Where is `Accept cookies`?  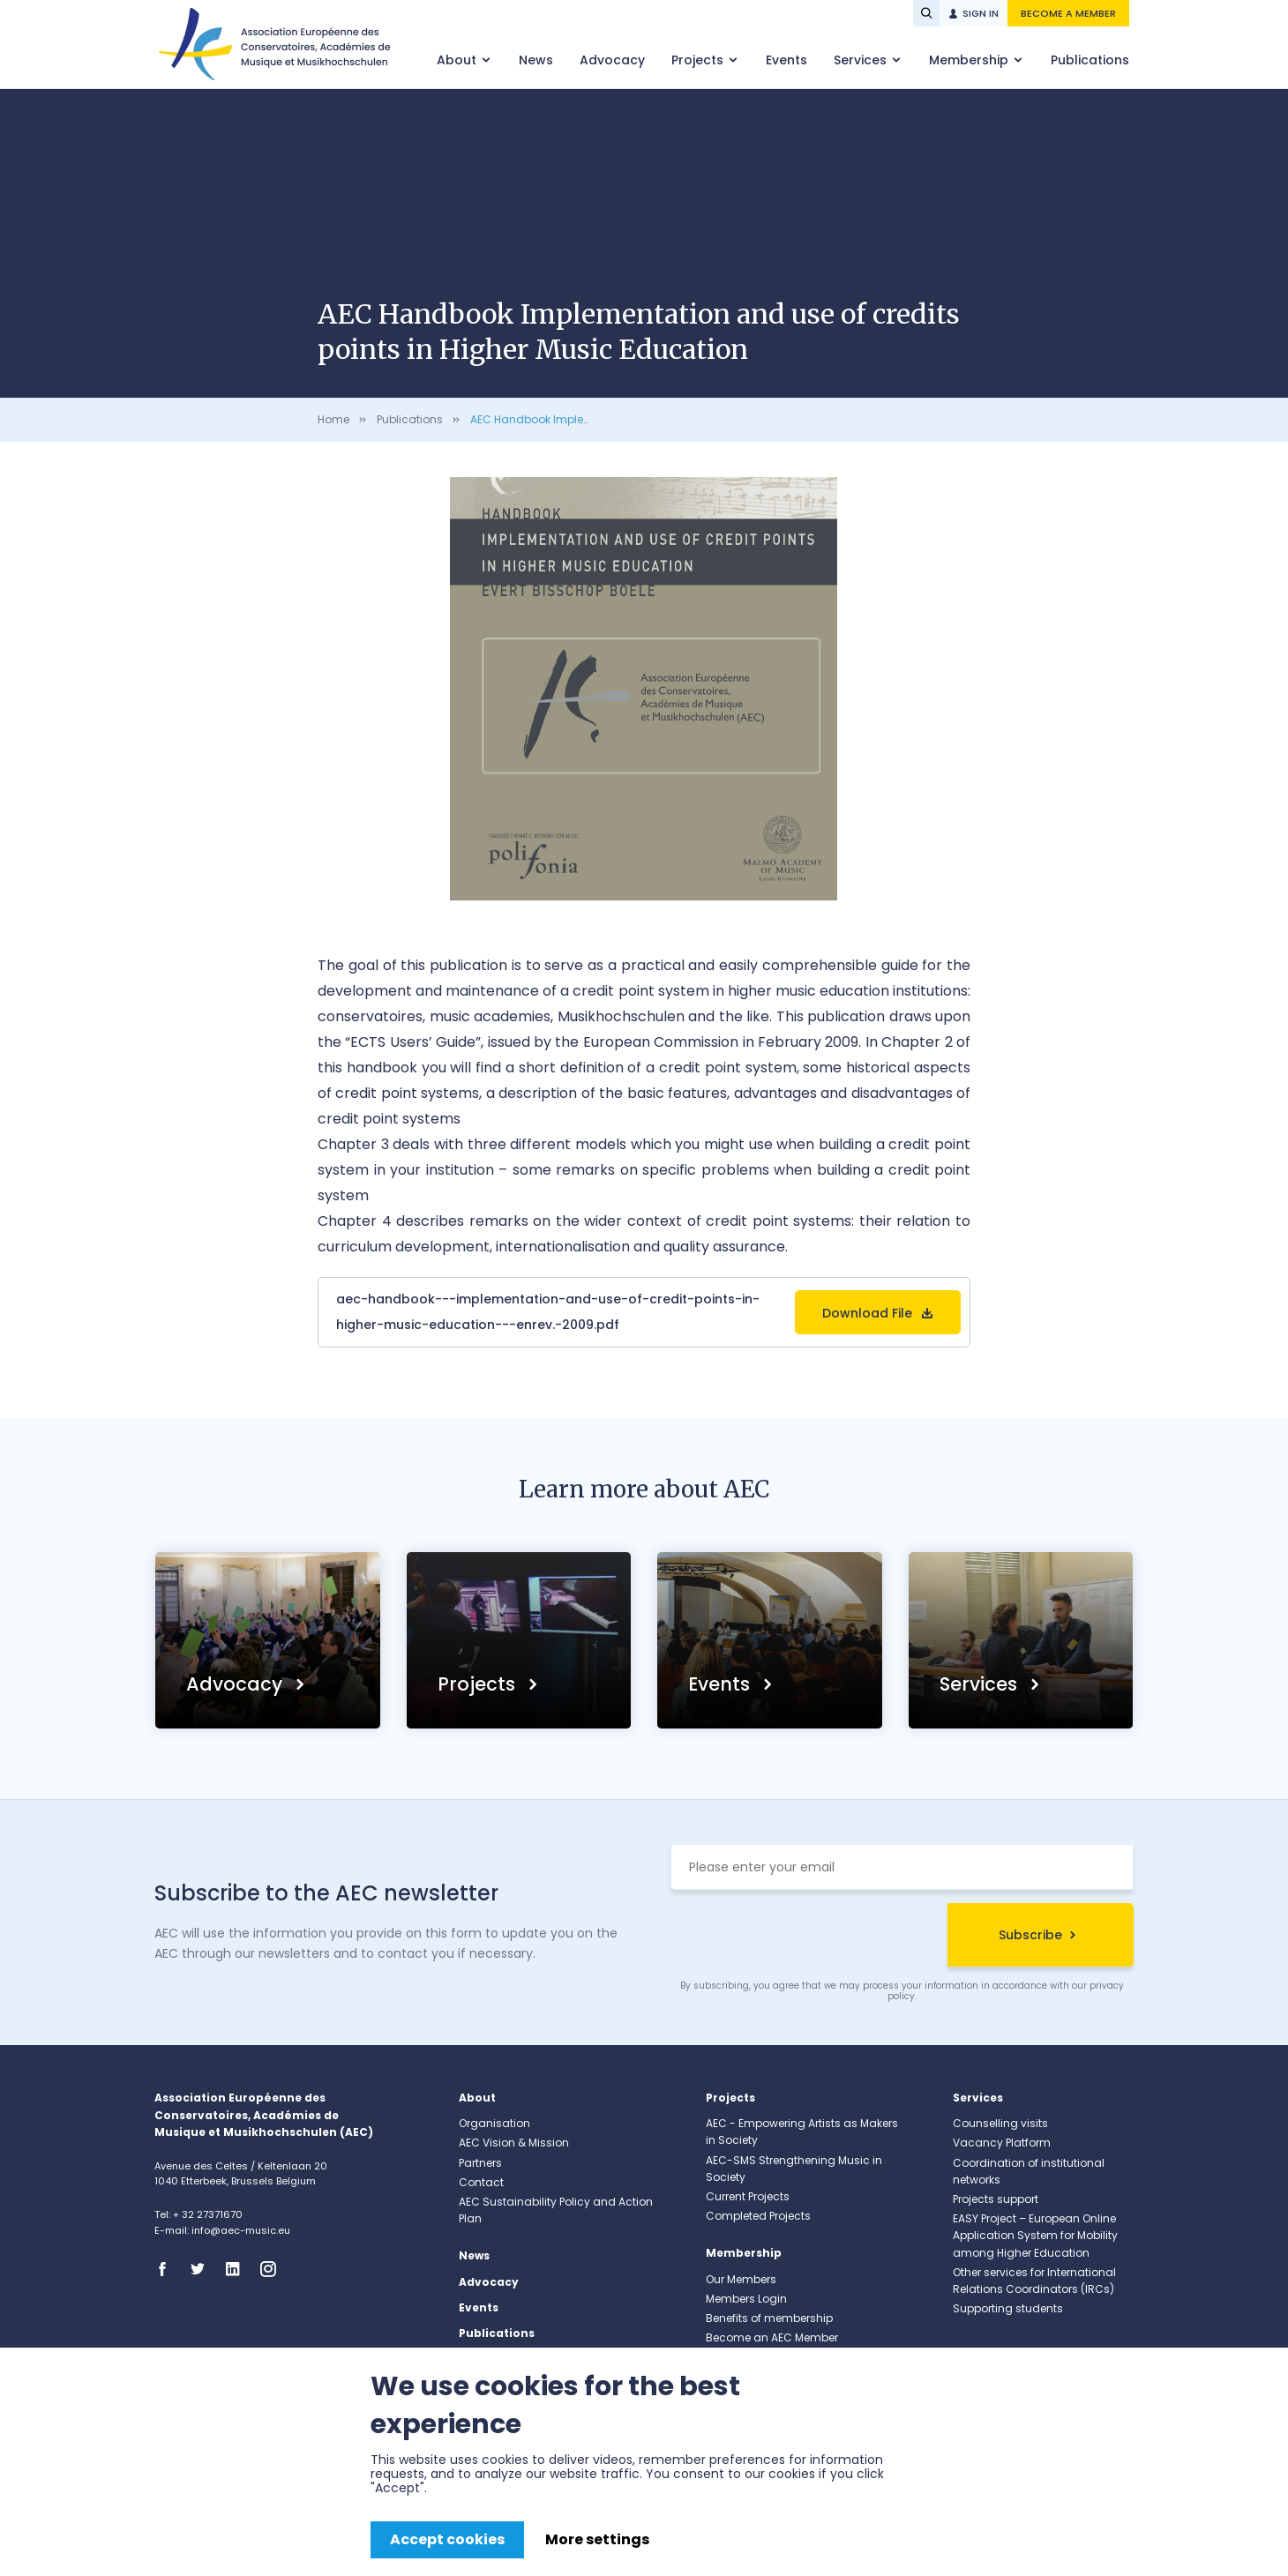 Accept cookies is located at coordinates (447, 2539).